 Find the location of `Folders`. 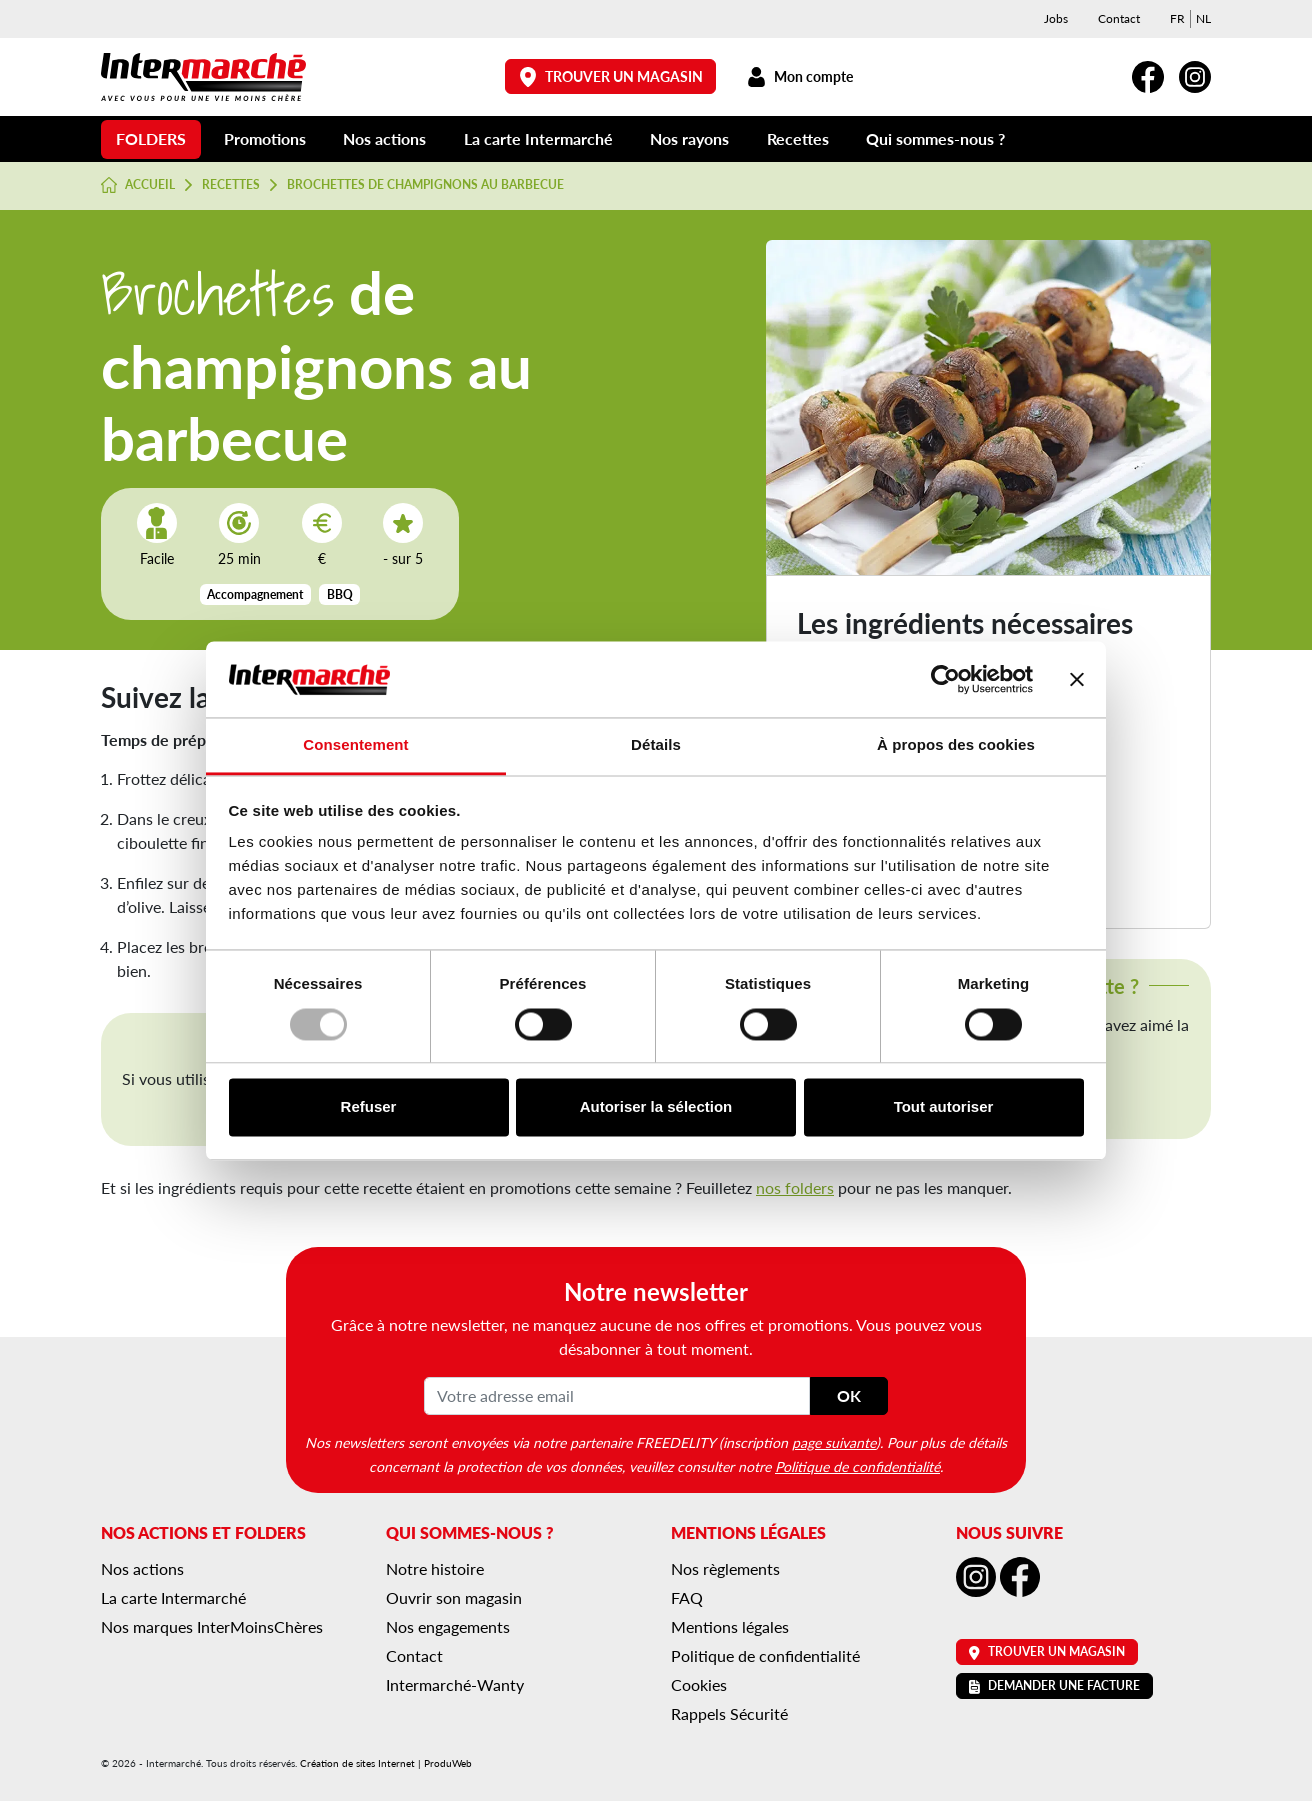

Folders is located at coordinates (151, 138).